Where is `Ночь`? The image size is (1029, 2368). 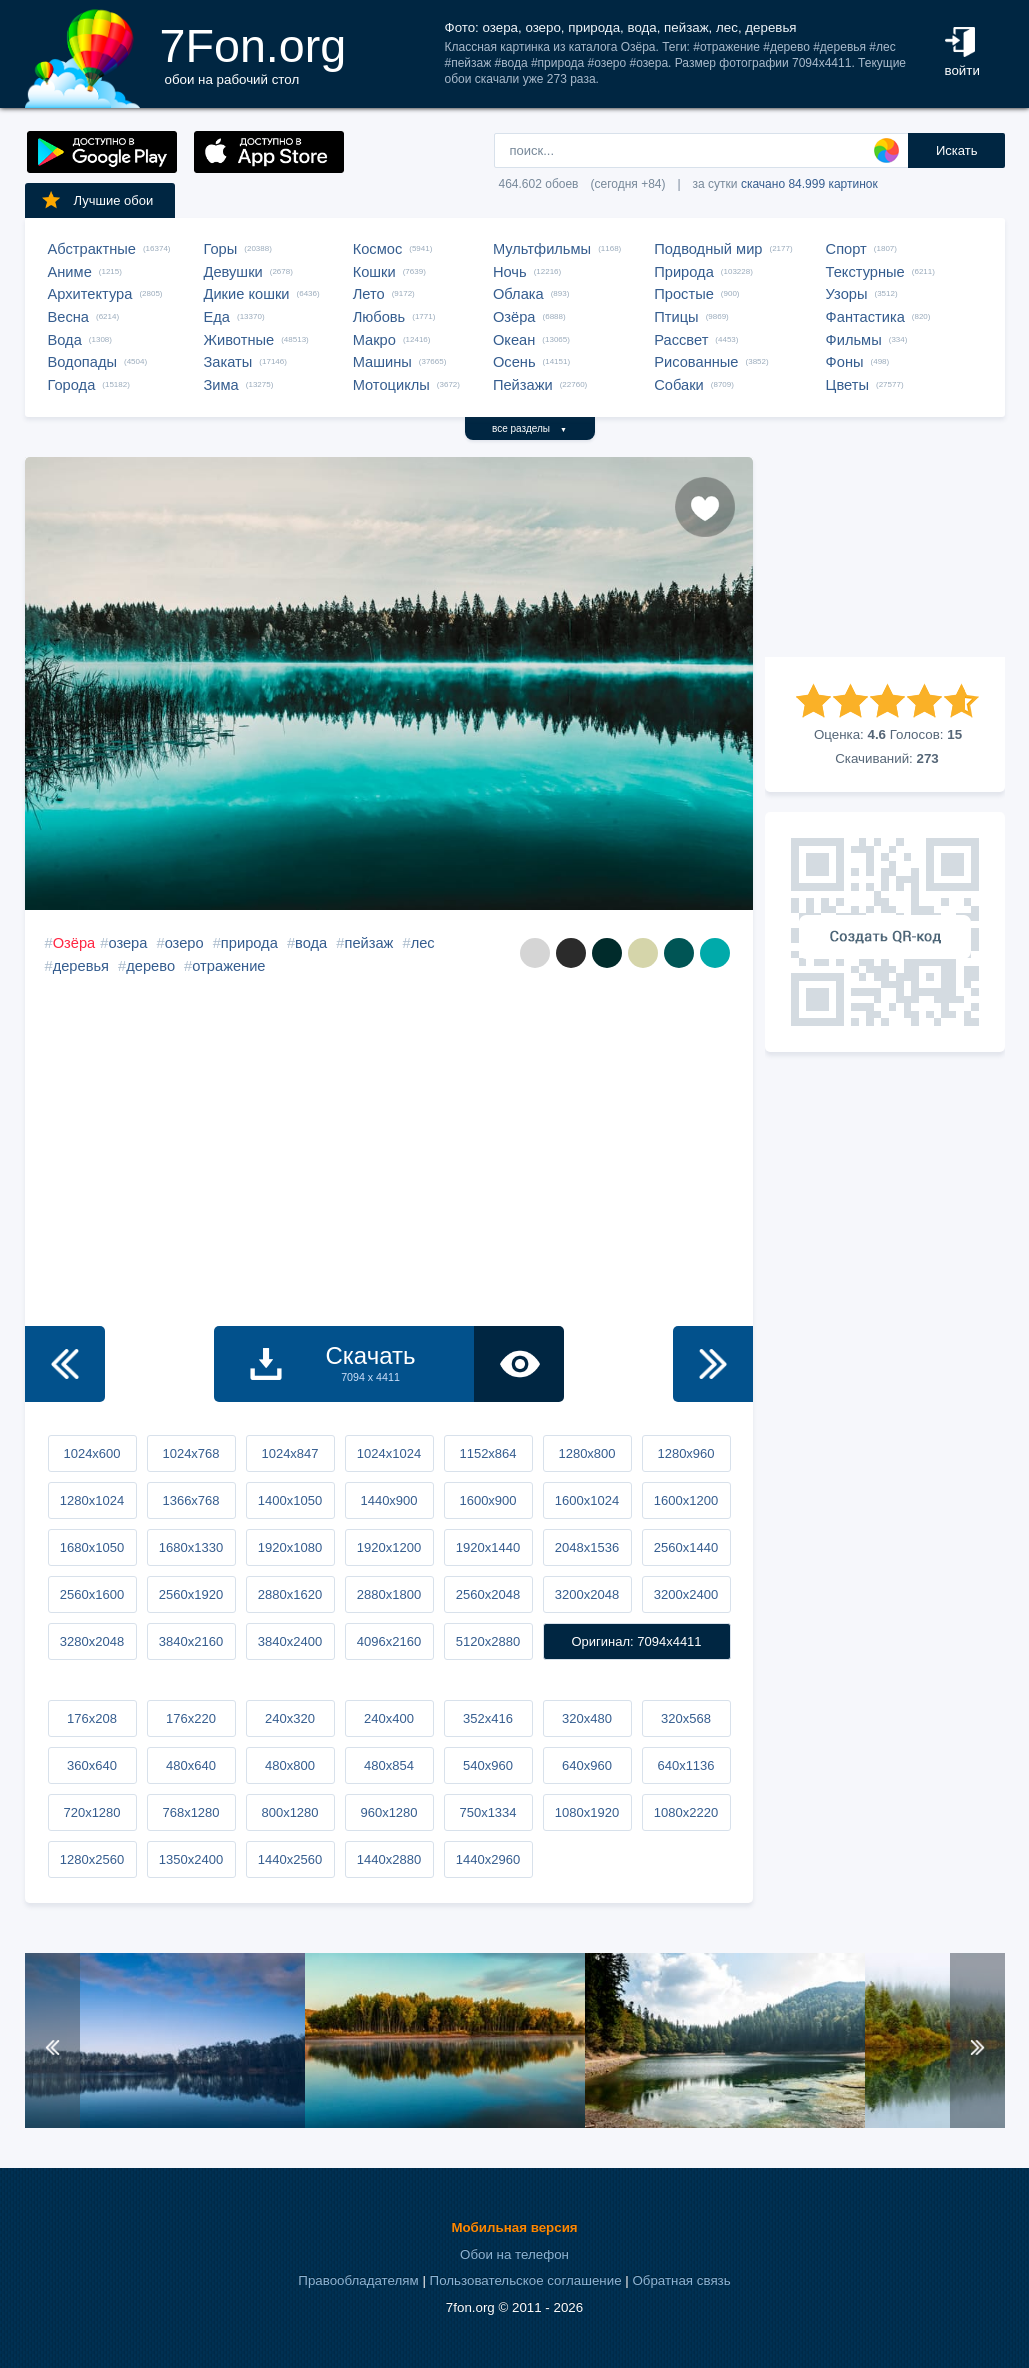 Ночь is located at coordinates (510, 272).